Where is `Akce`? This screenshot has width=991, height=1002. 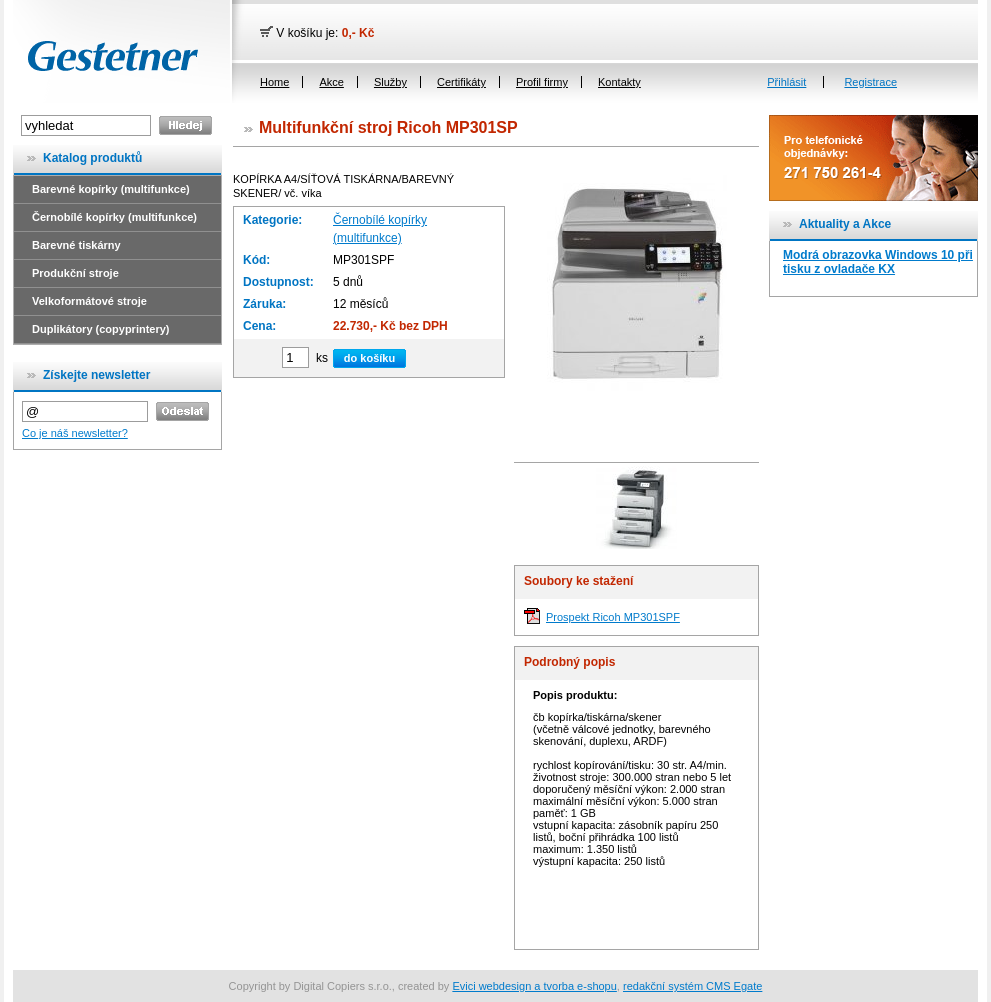
Akce is located at coordinates (331, 82).